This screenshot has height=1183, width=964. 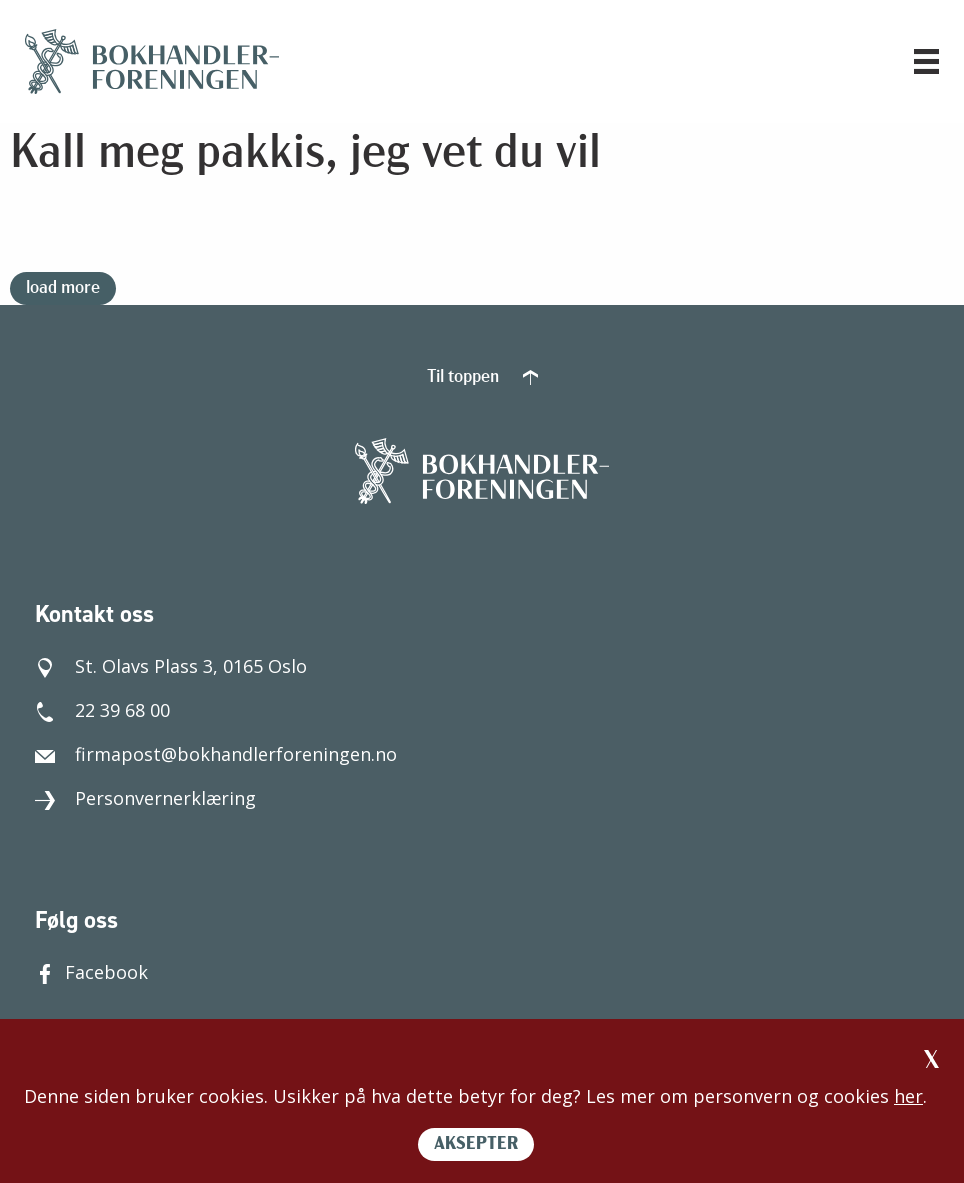 I want to click on her, so click(x=908, y=1096).